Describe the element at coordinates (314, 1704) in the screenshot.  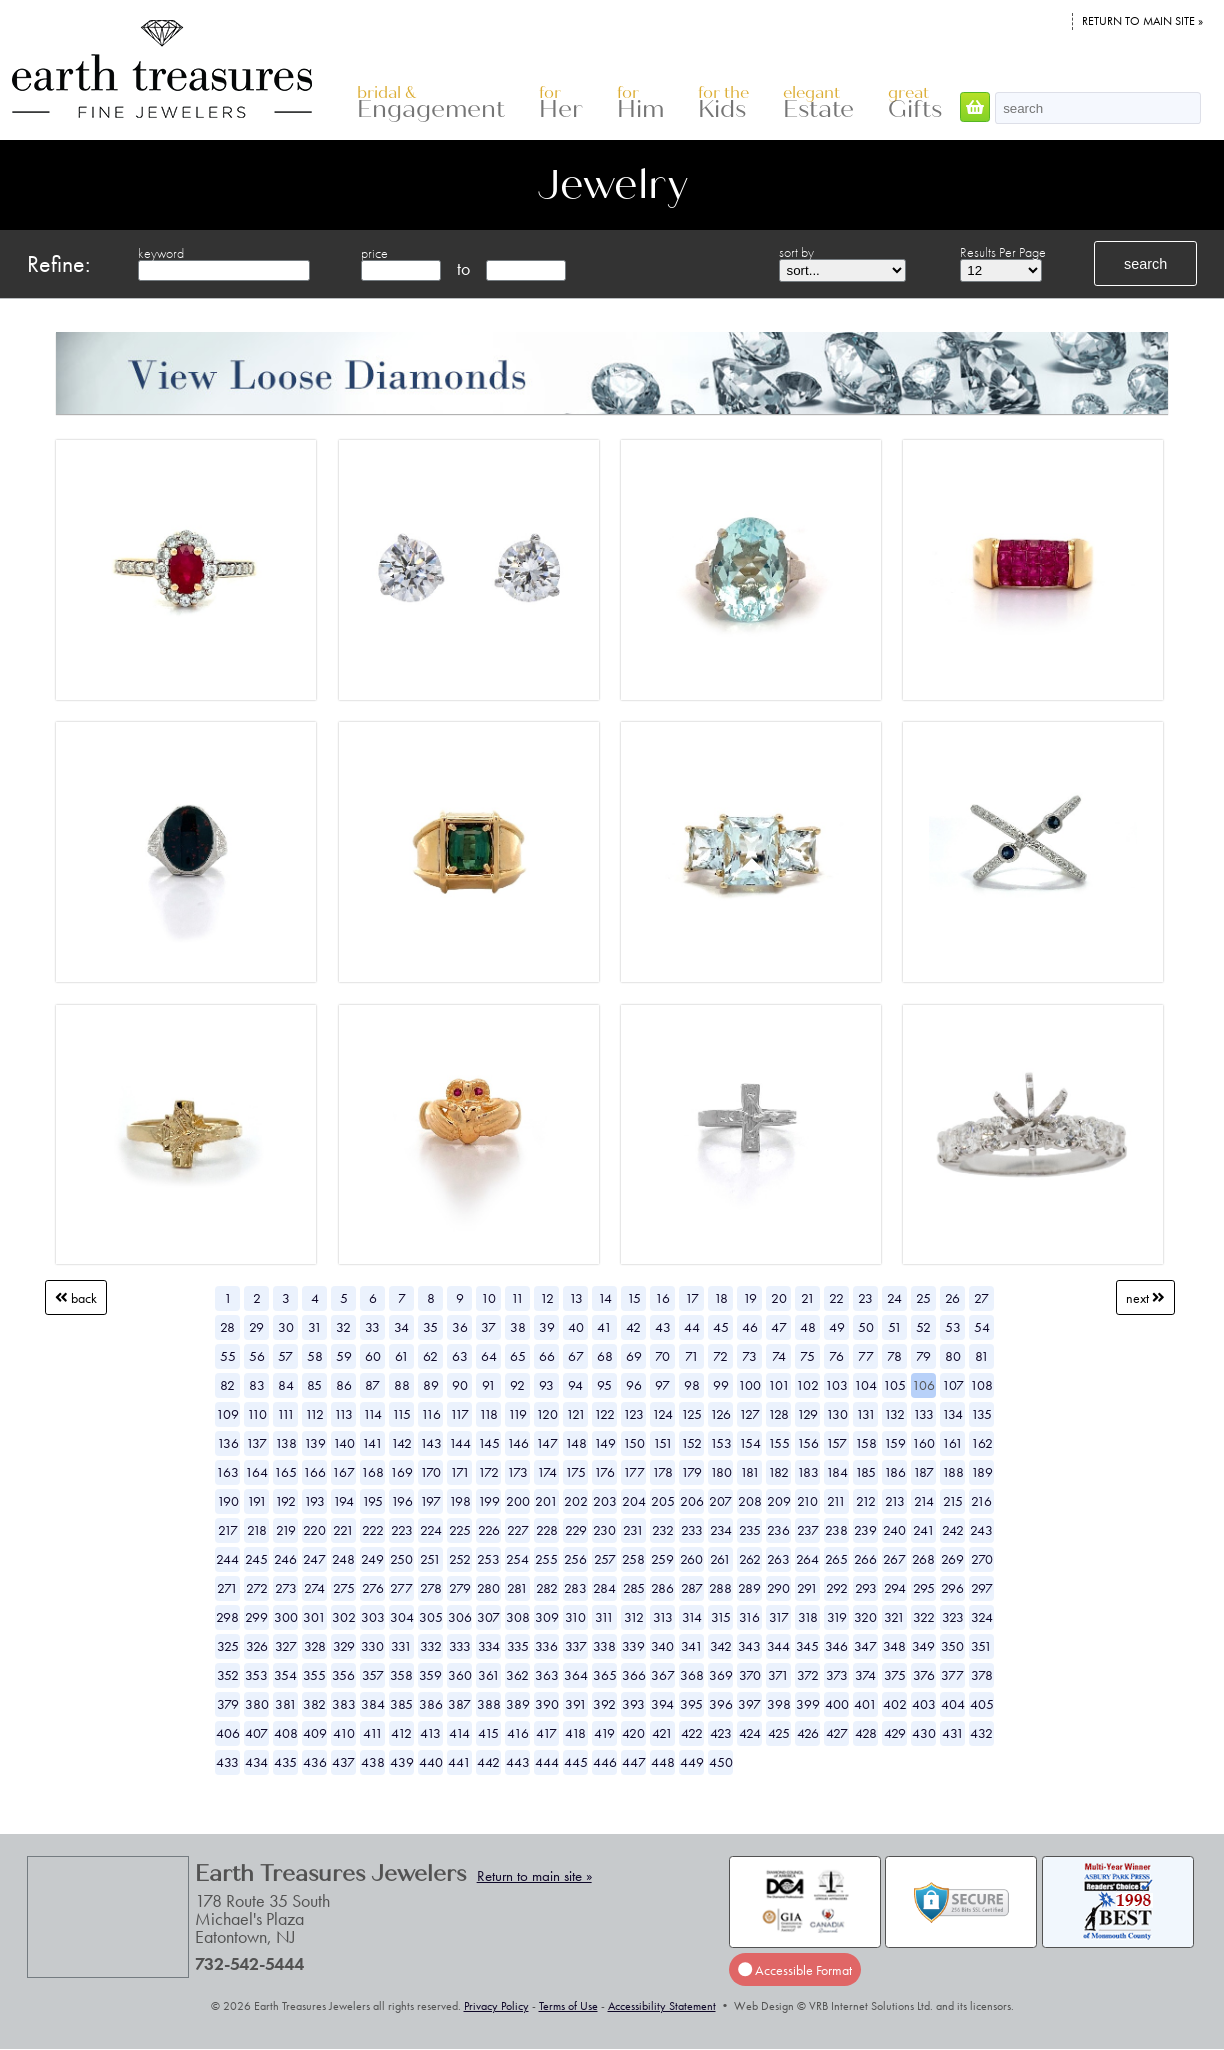
I see `382` at that location.